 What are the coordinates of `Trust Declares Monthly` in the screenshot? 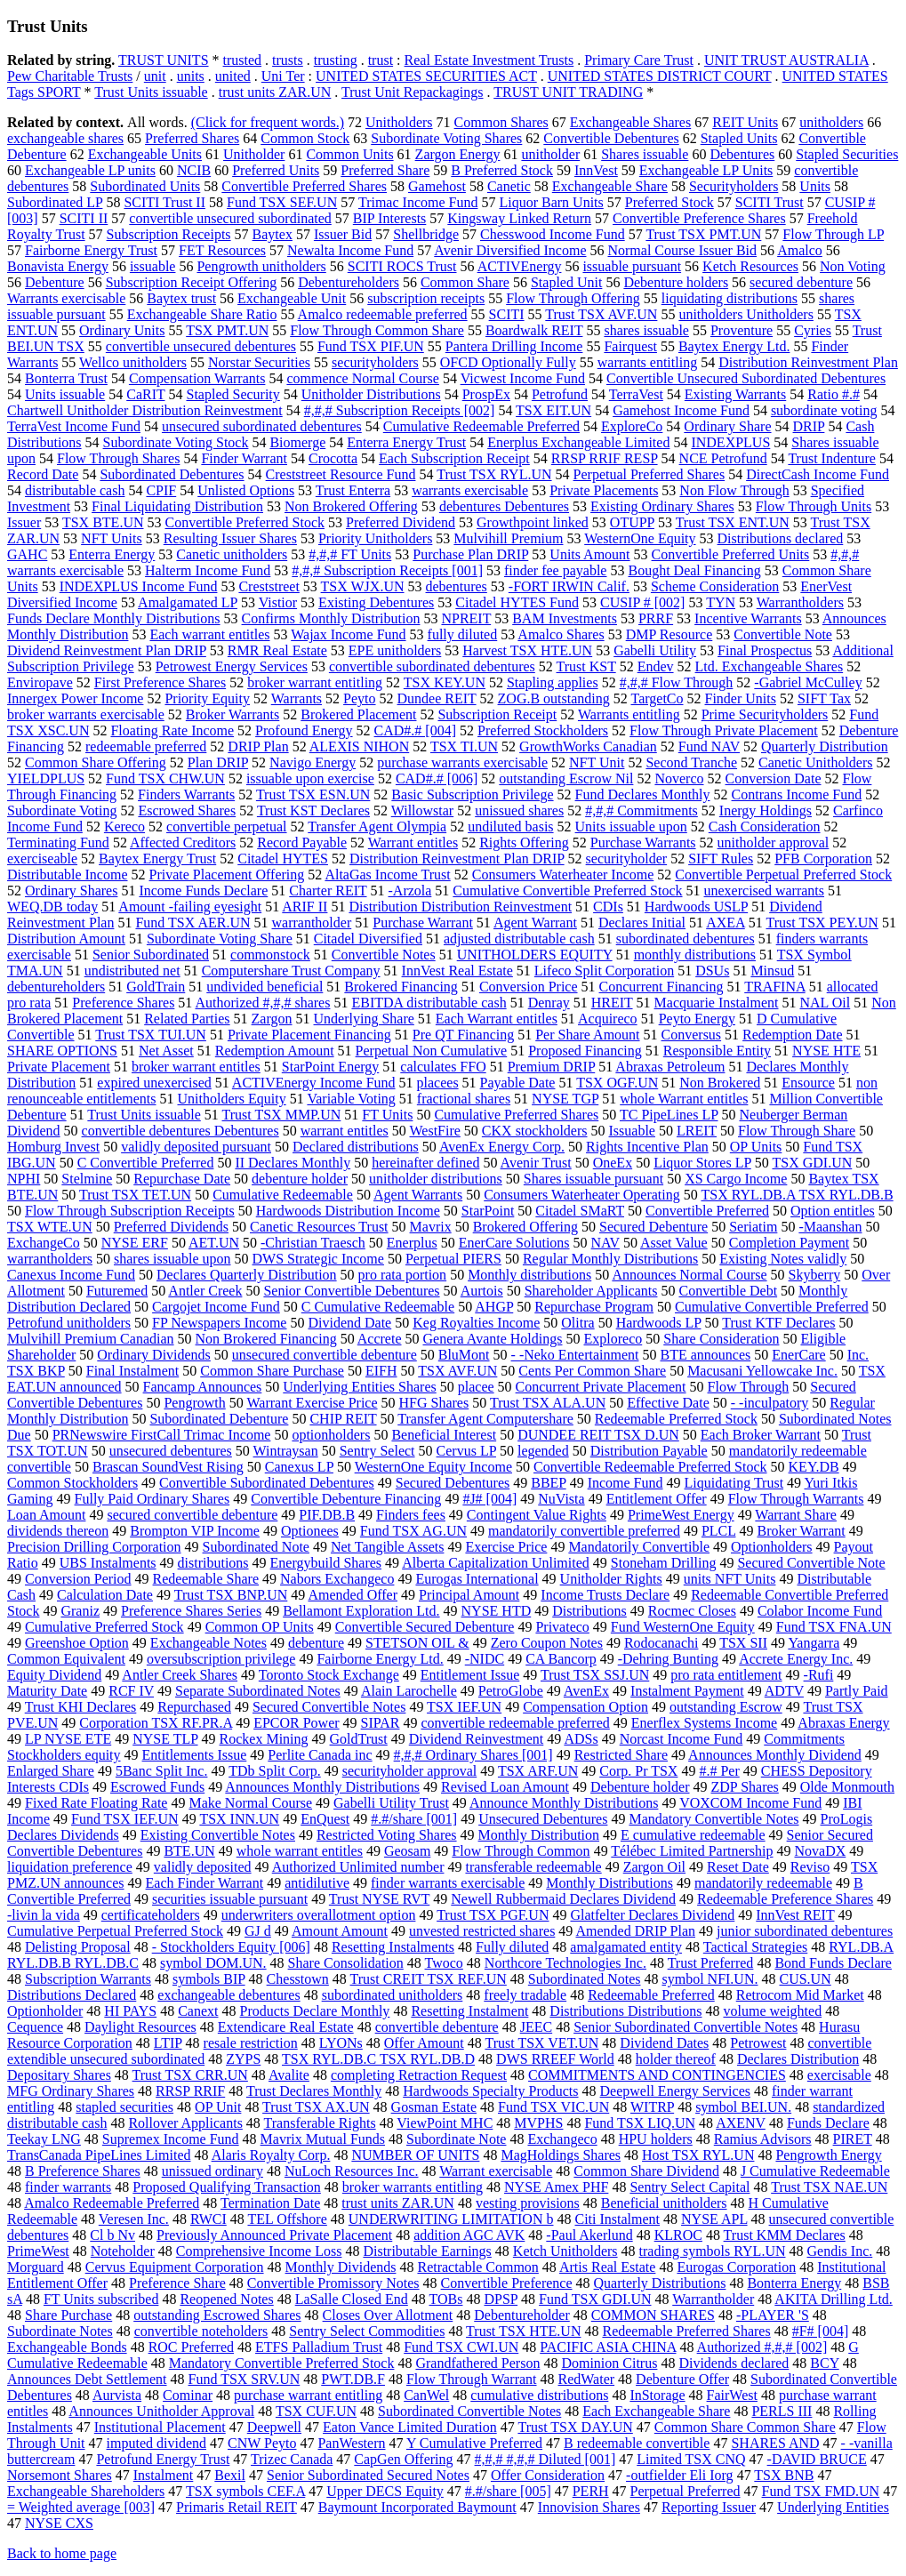 It's located at (313, 2091).